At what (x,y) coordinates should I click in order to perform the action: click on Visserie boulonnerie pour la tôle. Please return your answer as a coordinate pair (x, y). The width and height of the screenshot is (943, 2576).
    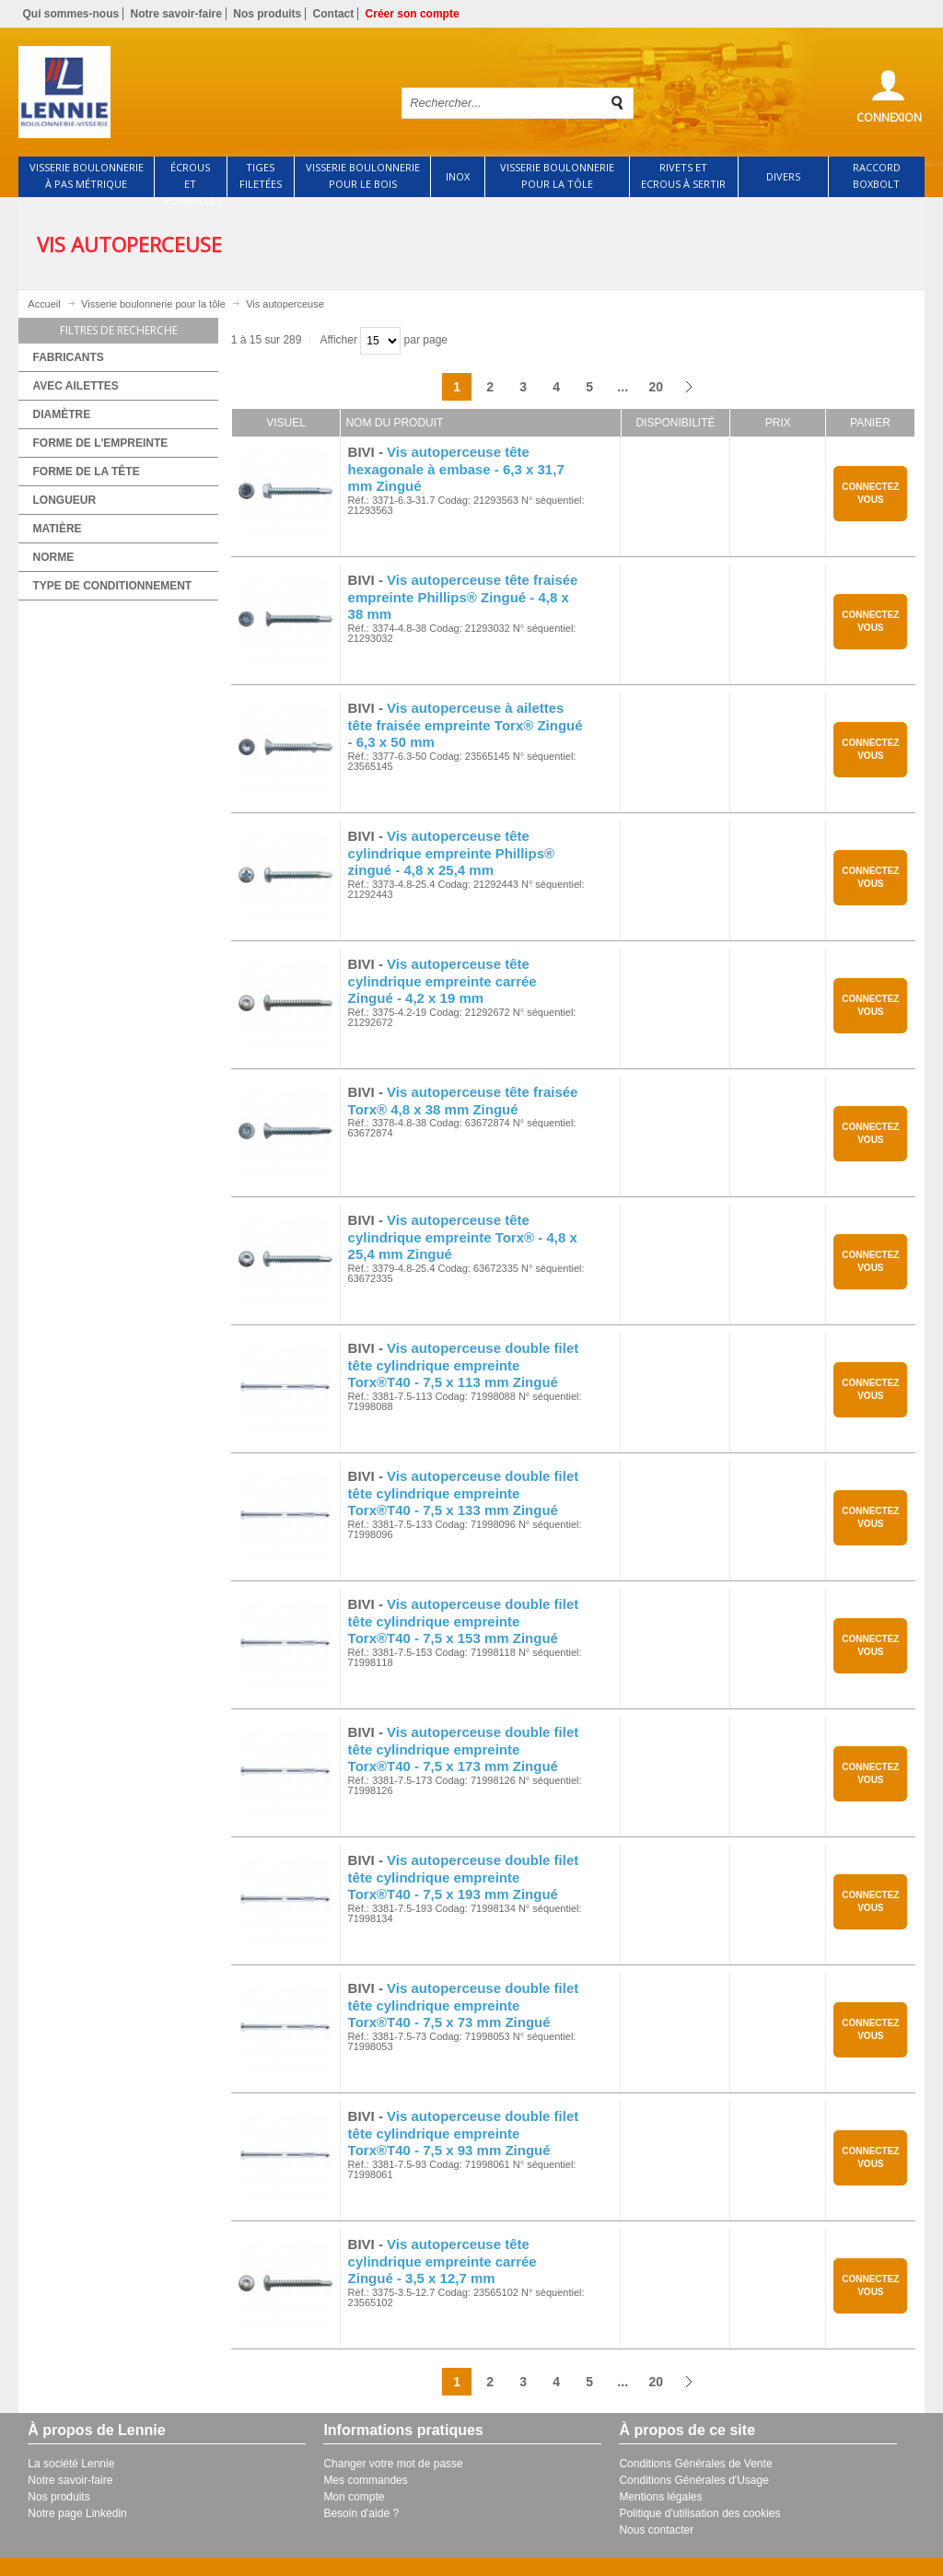
    Looking at the image, I should click on (153, 303).